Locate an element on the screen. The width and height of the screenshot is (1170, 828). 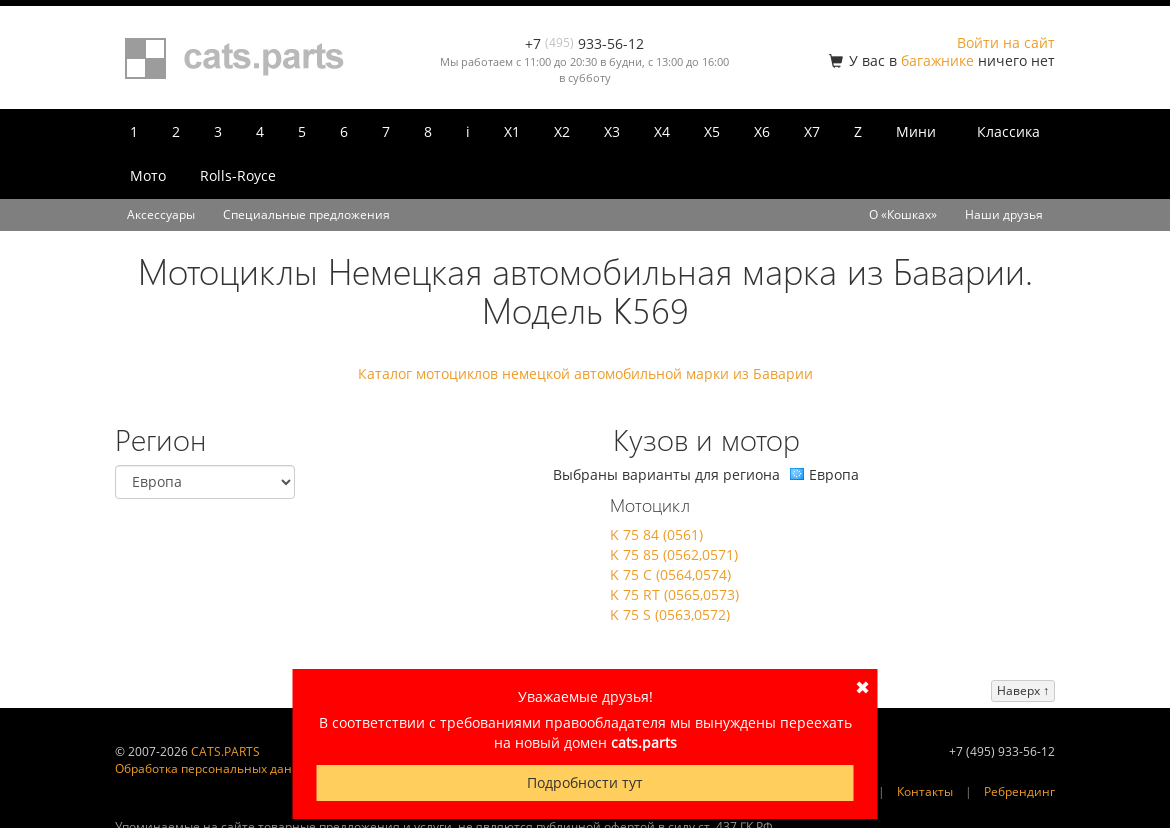
Подробности тут is located at coordinates (585, 782).